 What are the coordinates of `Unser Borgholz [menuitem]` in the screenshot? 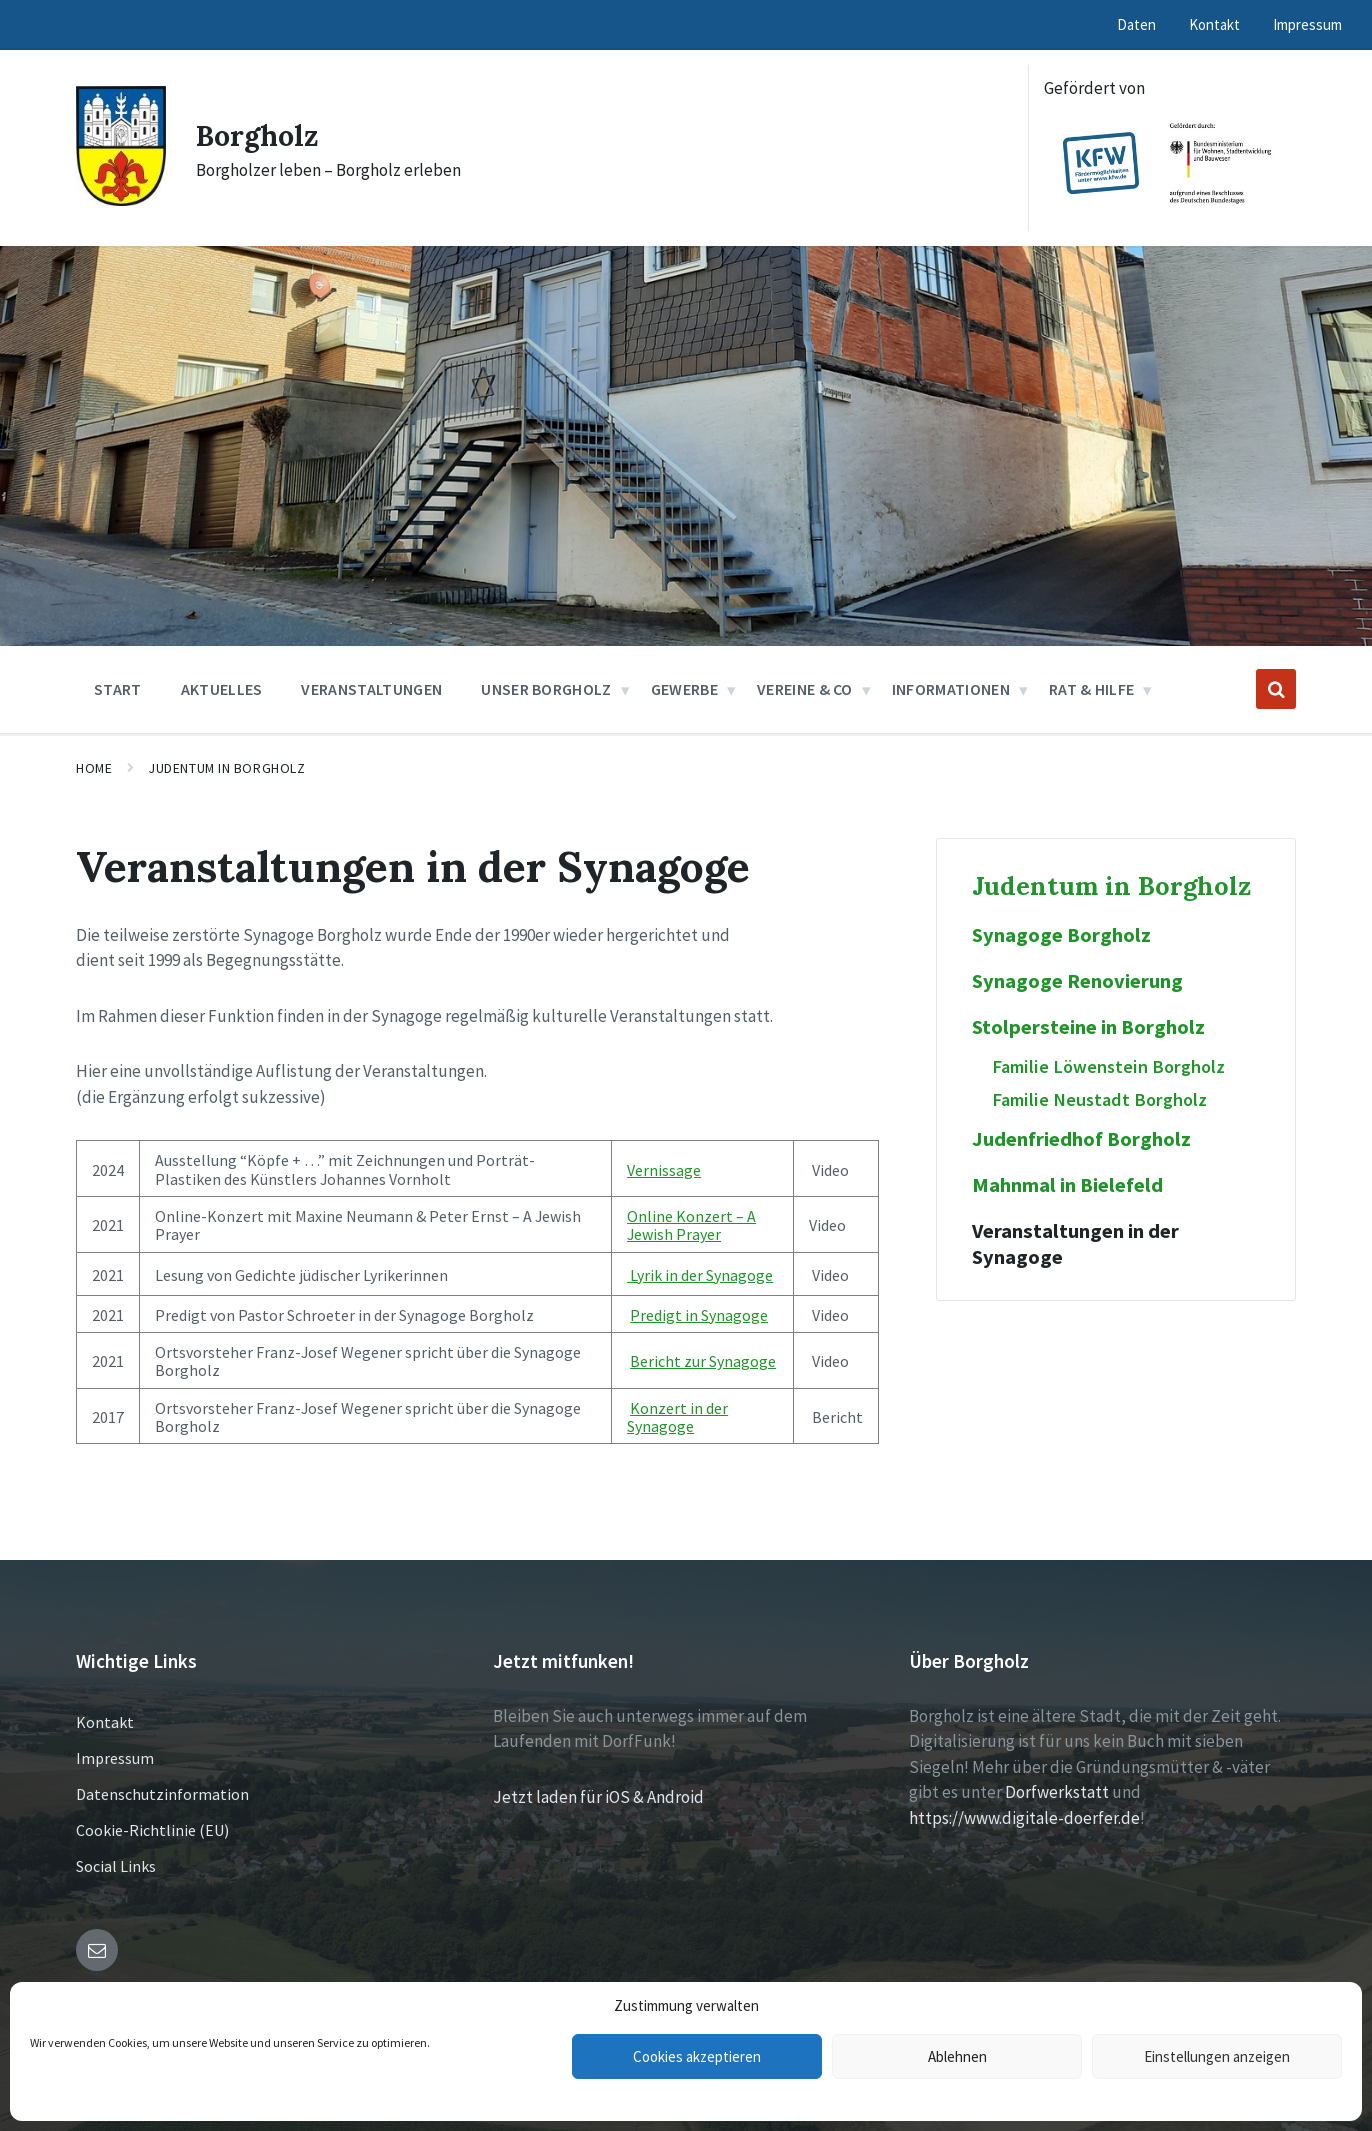 It's located at (546, 689).